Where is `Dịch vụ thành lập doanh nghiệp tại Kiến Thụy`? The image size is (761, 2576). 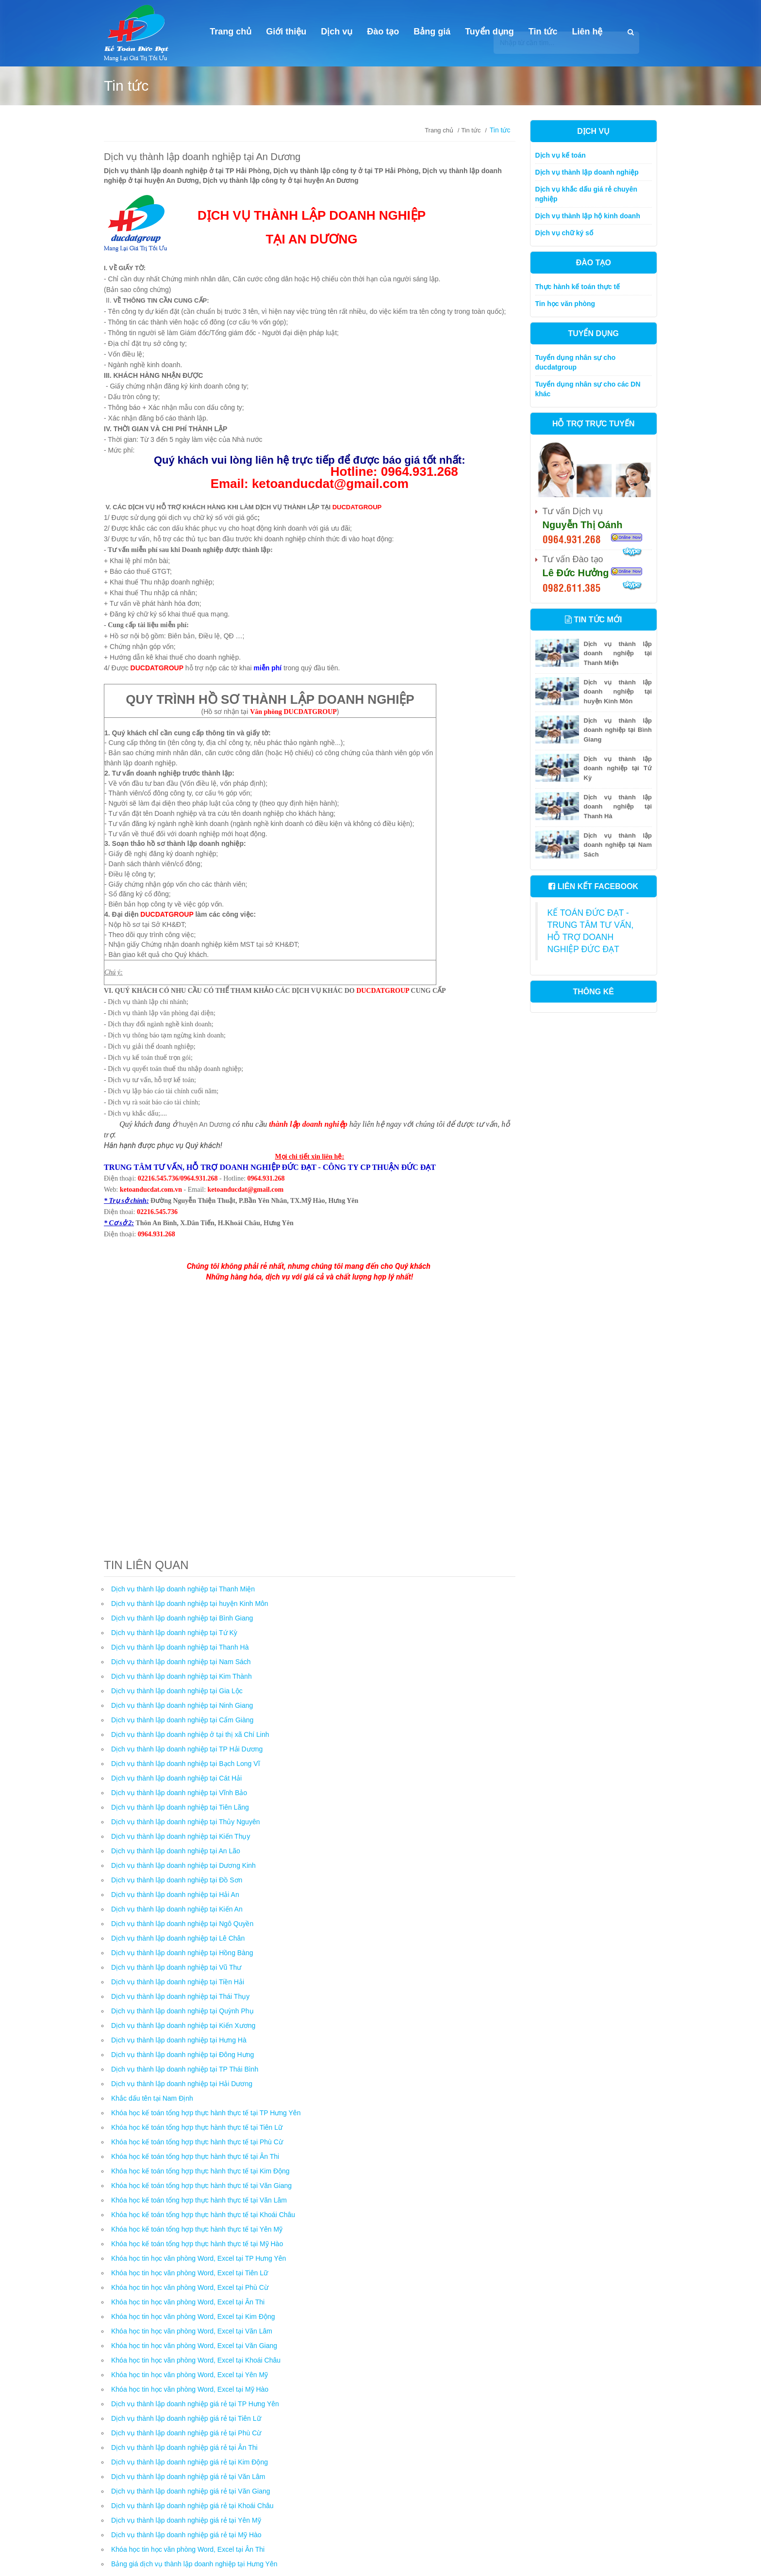
Dịch vụ thành lập doanh nghiệp tại Kiến Thụy is located at coordinates (180, 1836).